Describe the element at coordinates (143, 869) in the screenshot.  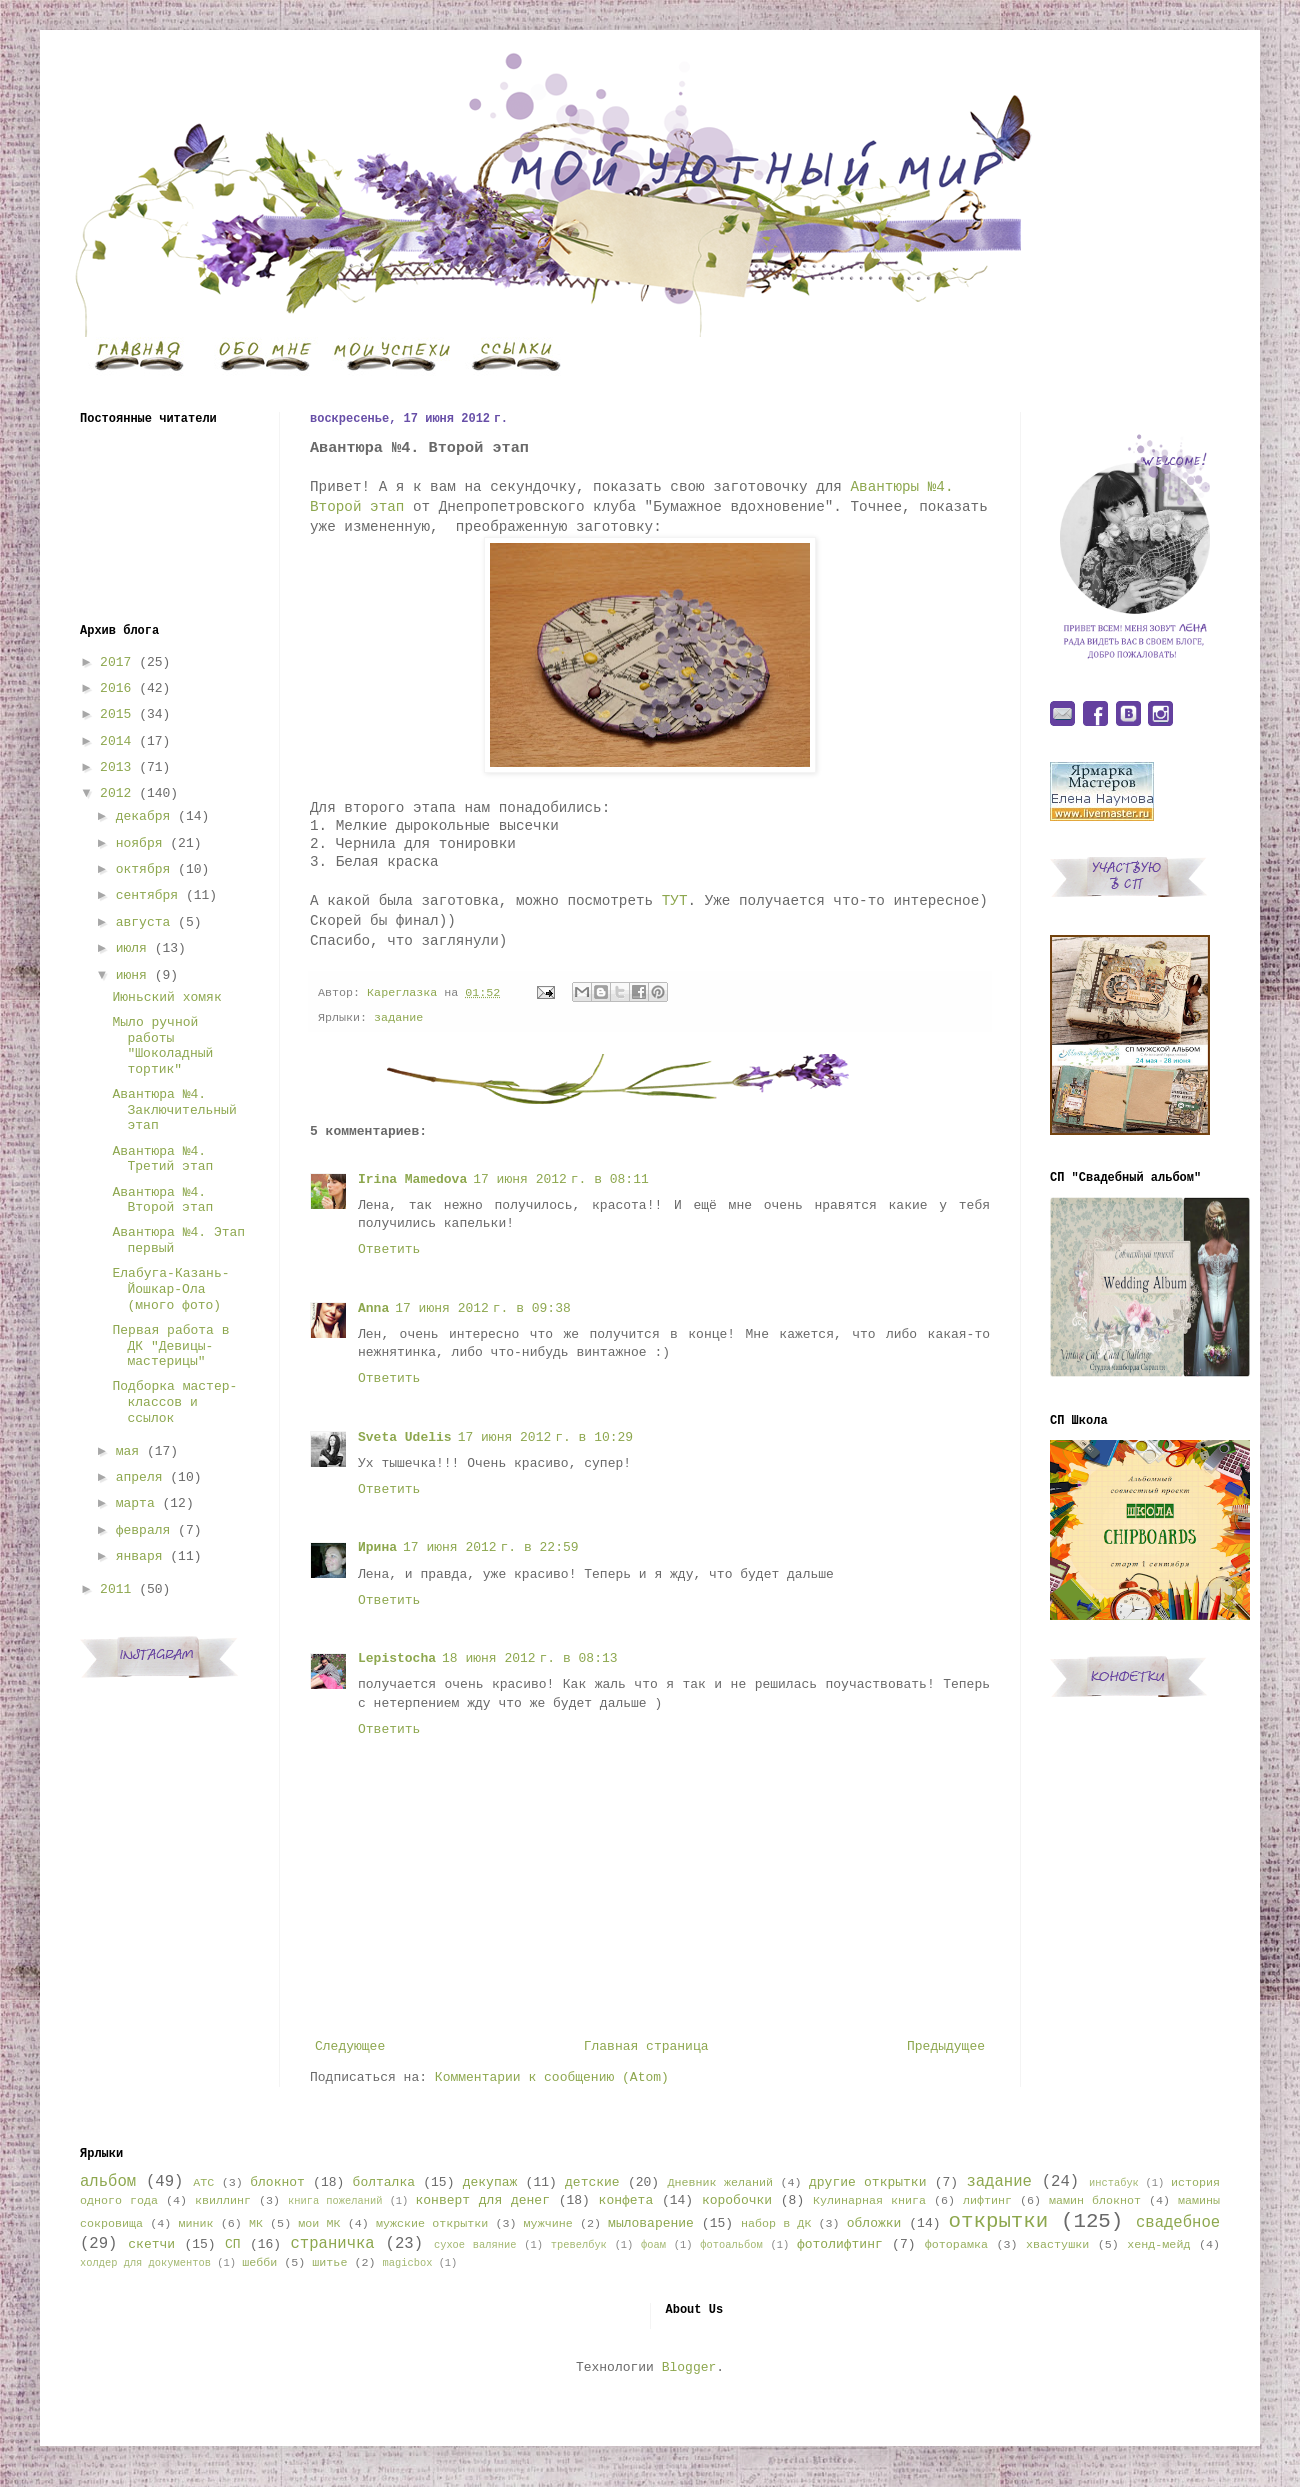
I see `октября` at that location.